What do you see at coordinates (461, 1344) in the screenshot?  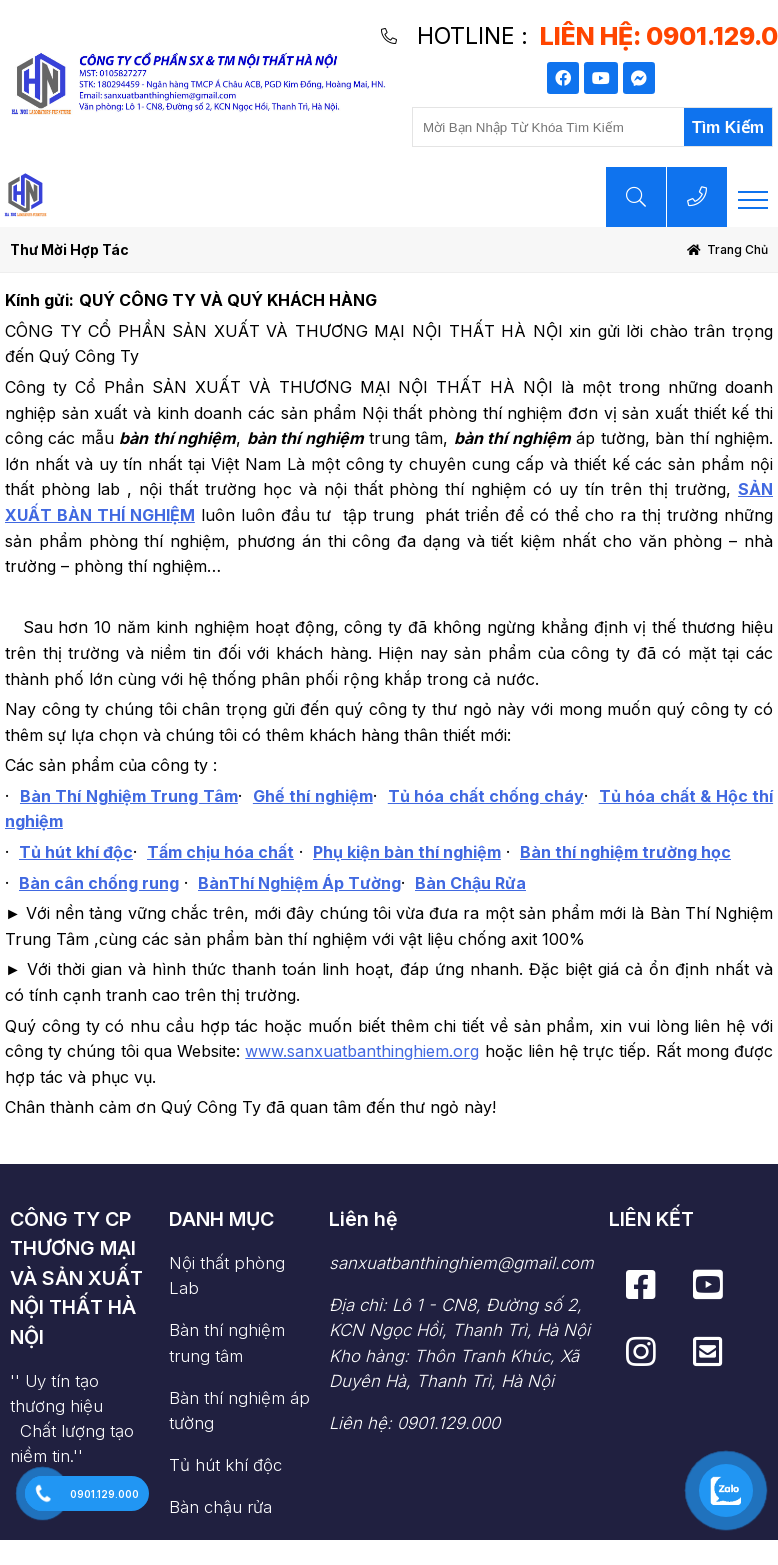 I see `Địa chỉ: Lô 1 - CN8, Đường số 2, KCN Ngọc Hồi, Thanh Trì, Hà Nội` at bounding box center [461, 1344].